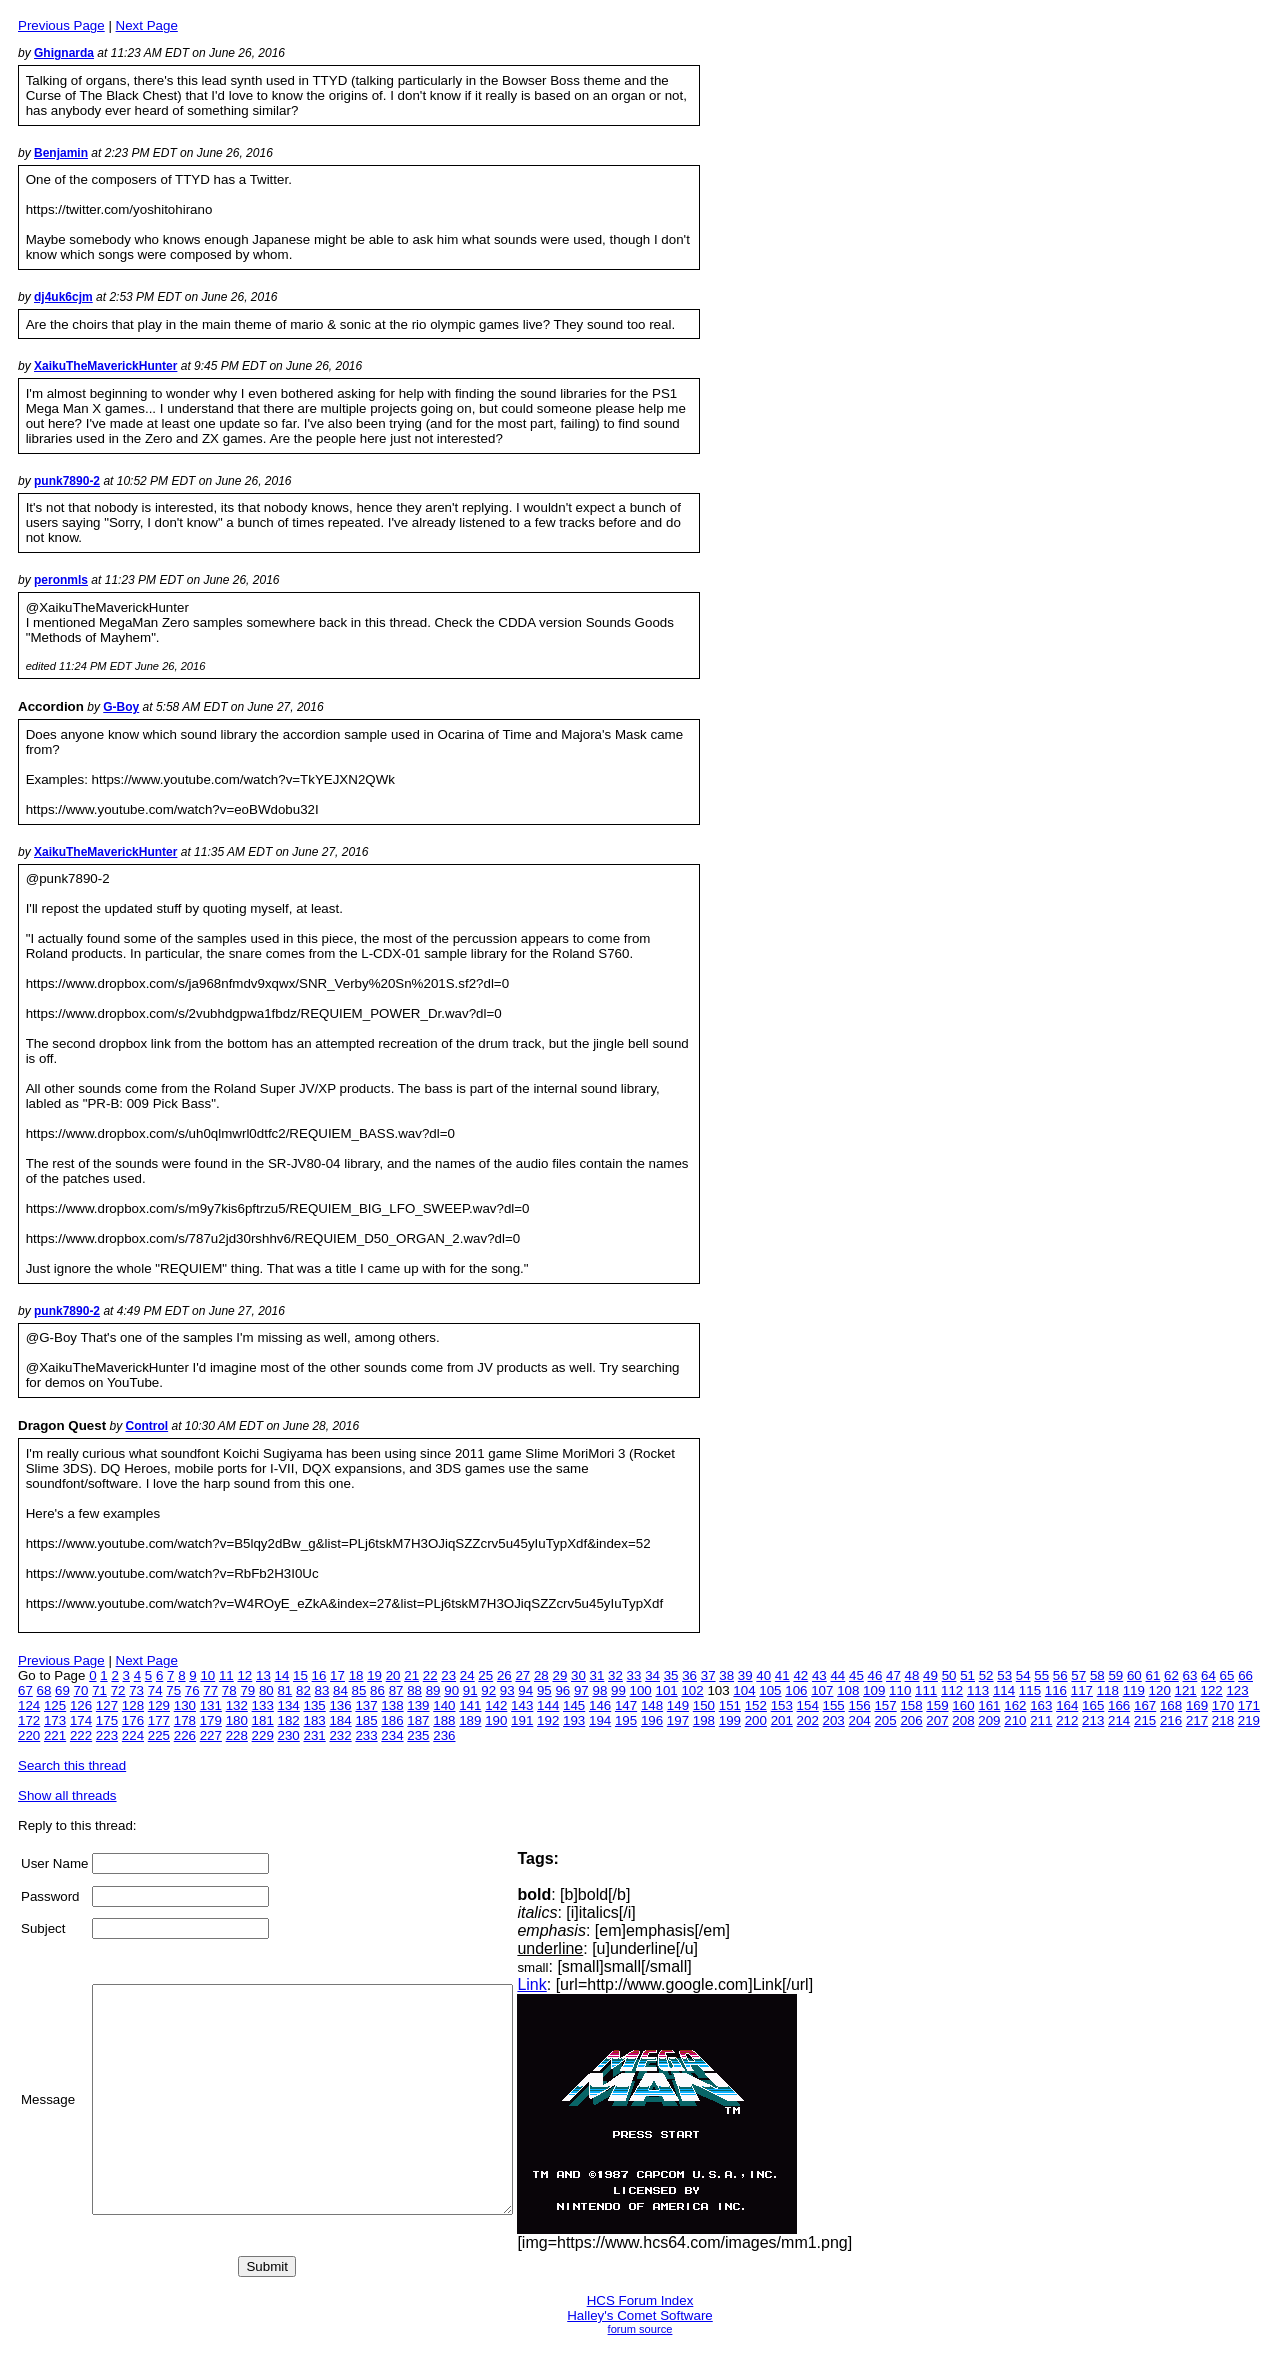 The width and height of the screenshot is (1280, 2353). What do you see at coordinates (226, 1675) in the screenshot?
I see `11` at bounding box center [226, 1675].